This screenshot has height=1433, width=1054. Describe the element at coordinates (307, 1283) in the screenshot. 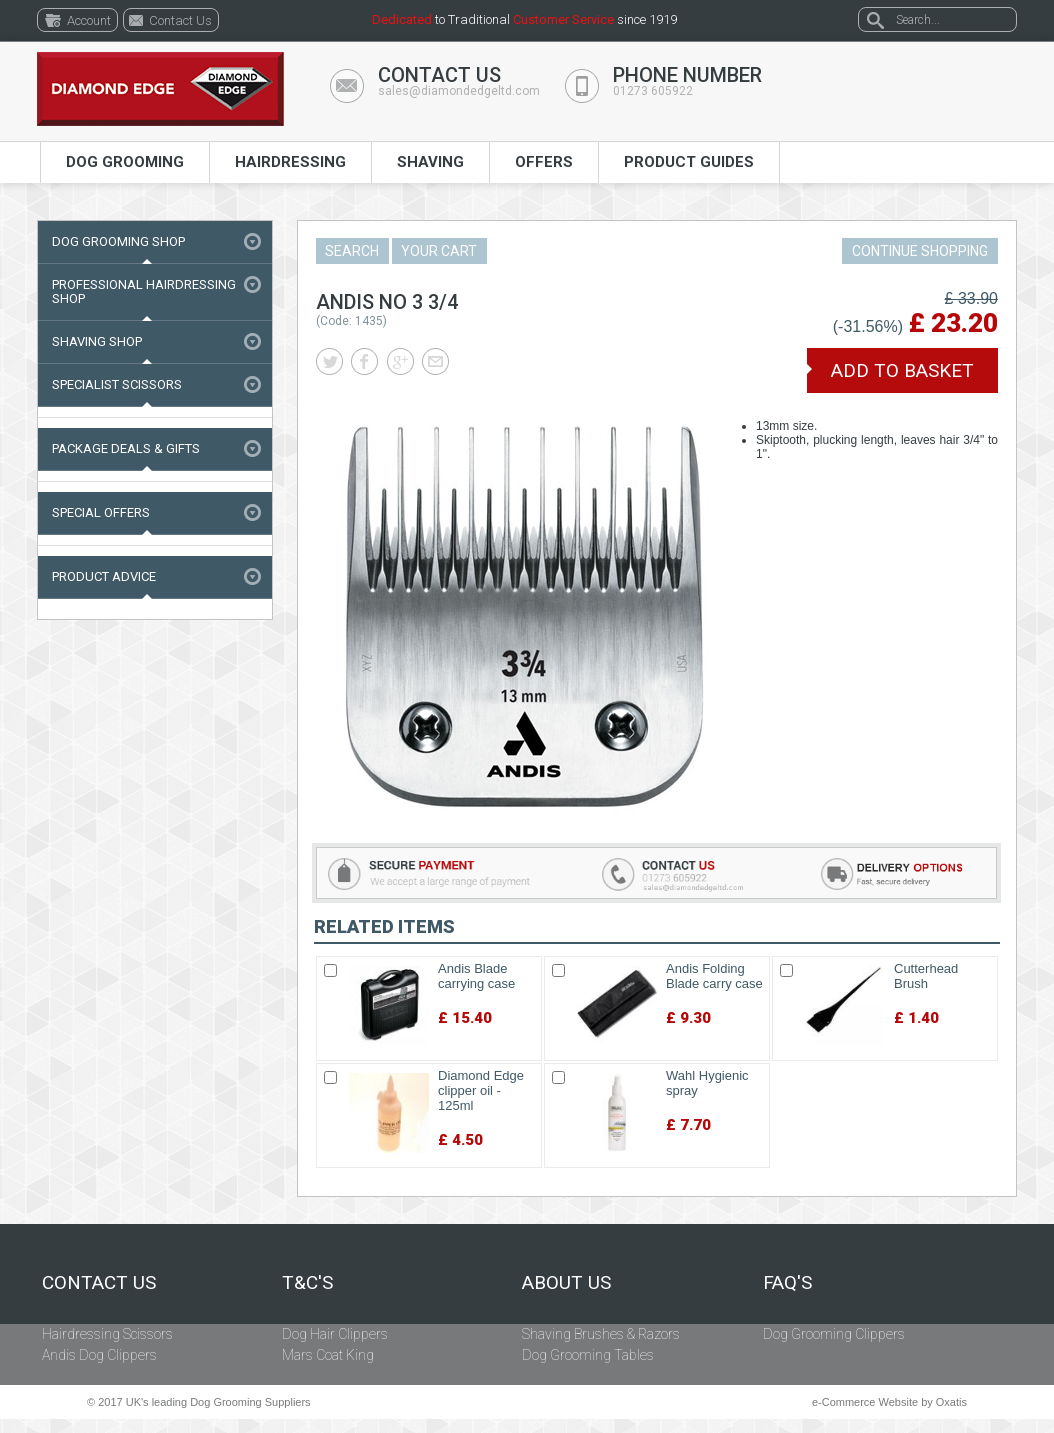

I see `T&C's` at that location.